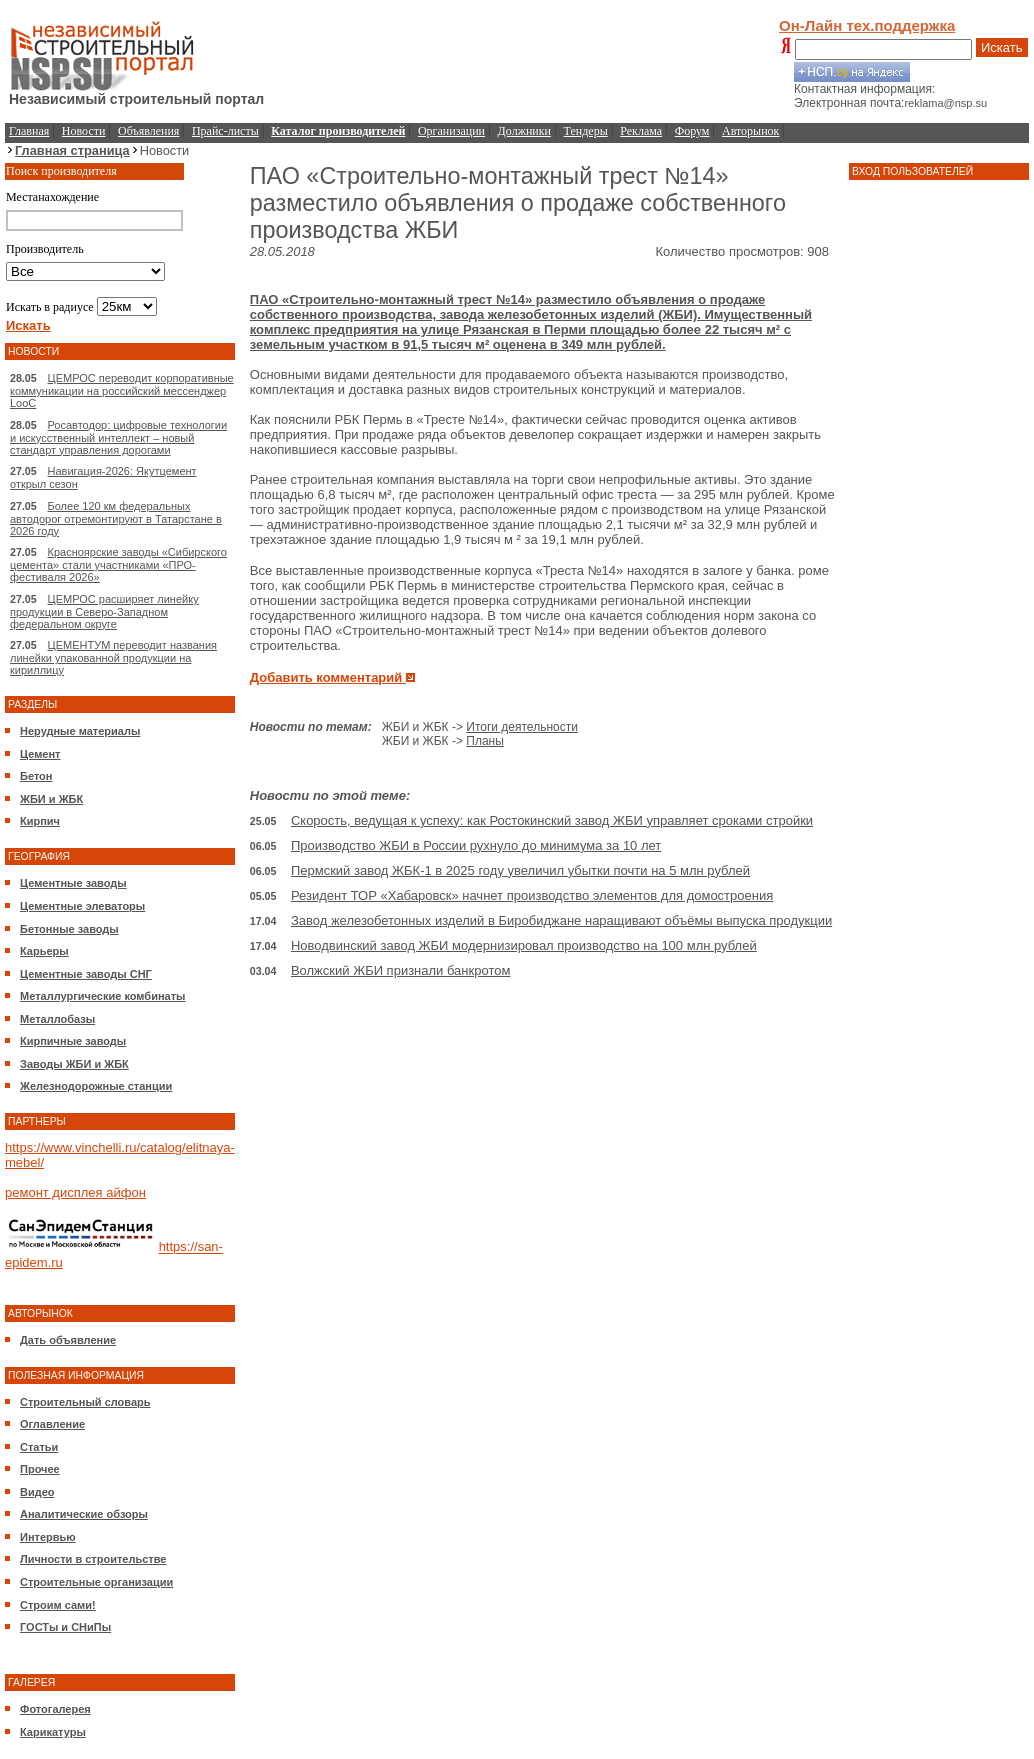 The width and height of the screenshot is (1034, 1759). I want to click on Росавтодор: цифровые технологии и искусственный интеллект – новый стандарт управления дорогами, so click(118, 437).